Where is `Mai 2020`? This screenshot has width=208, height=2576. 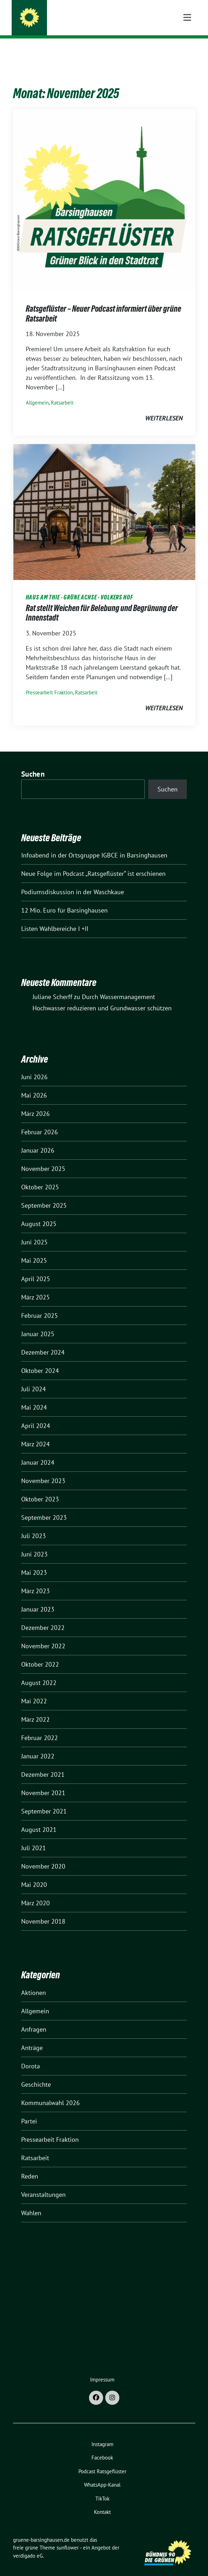
Mai 2020 is located at coordinates (34, 1874).